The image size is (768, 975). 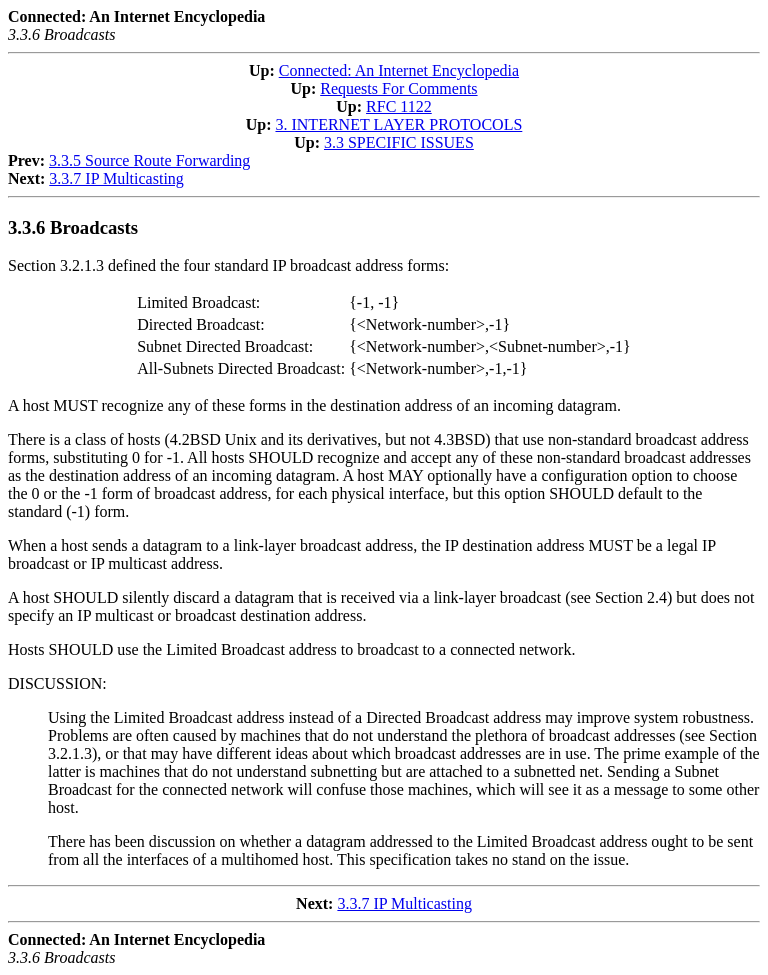 What do you see at coordinates (399, 142) in the screenshot?
I see `3.3 SPECIFIC ISSUES` at bounding box center [399, 142].